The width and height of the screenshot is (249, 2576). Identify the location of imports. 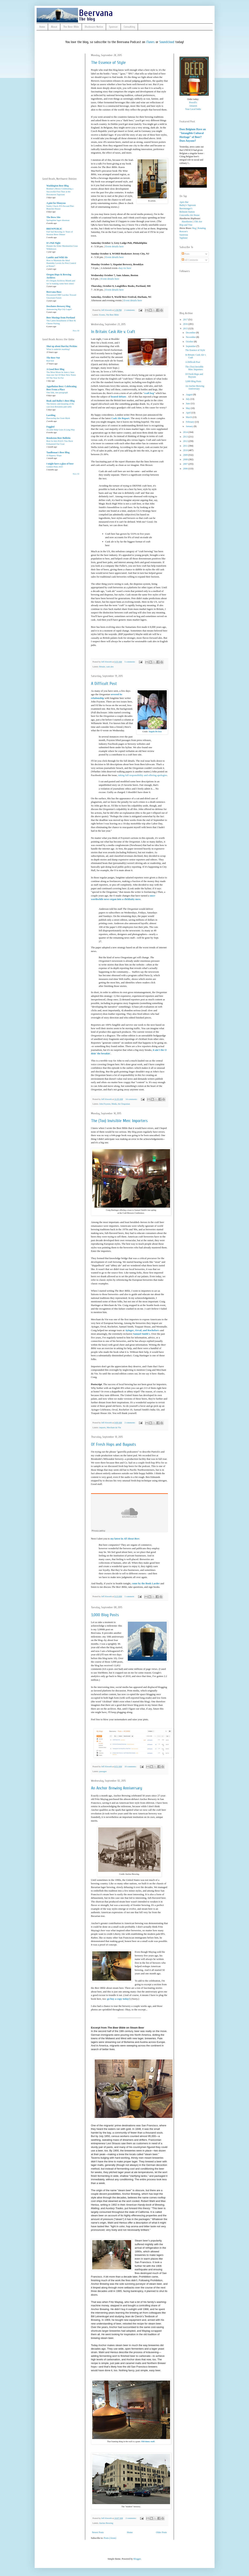
(102, 1427).